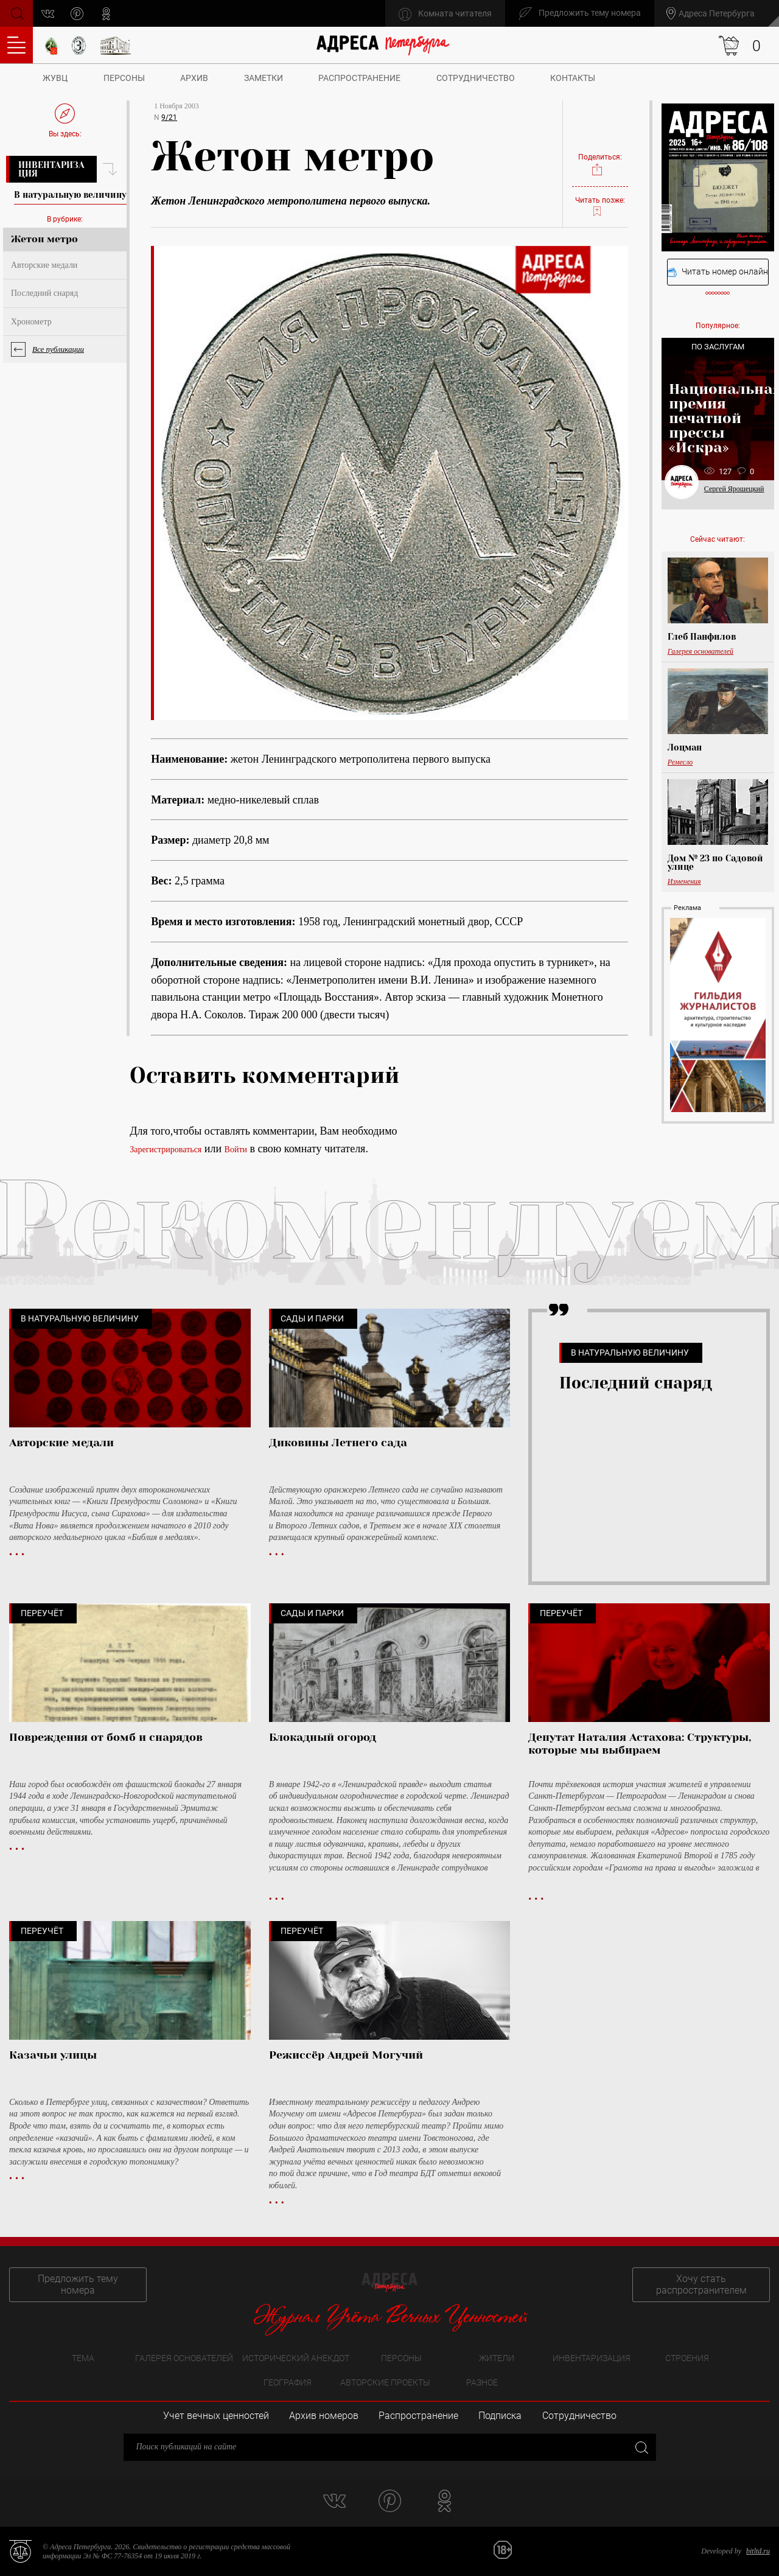 Image resolution: width=779 pixels, height=2576 pixels. What do you see at coordinates (572, 78) in the screenshot?
I see `Контакты` at bounding box center [572, 78].